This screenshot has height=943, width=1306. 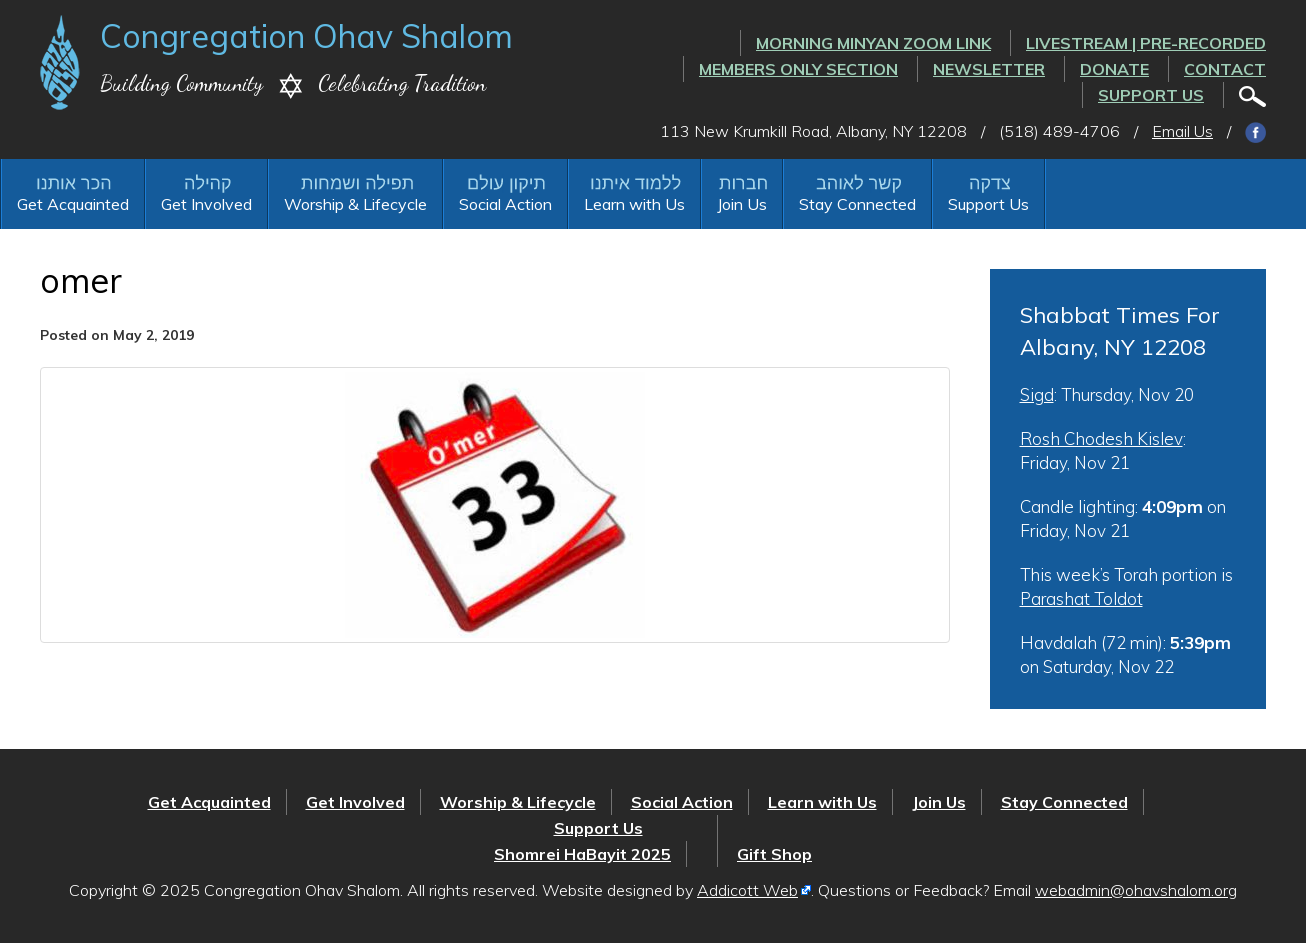 I want to click on Addicott Web, so click(x=747, y=890).